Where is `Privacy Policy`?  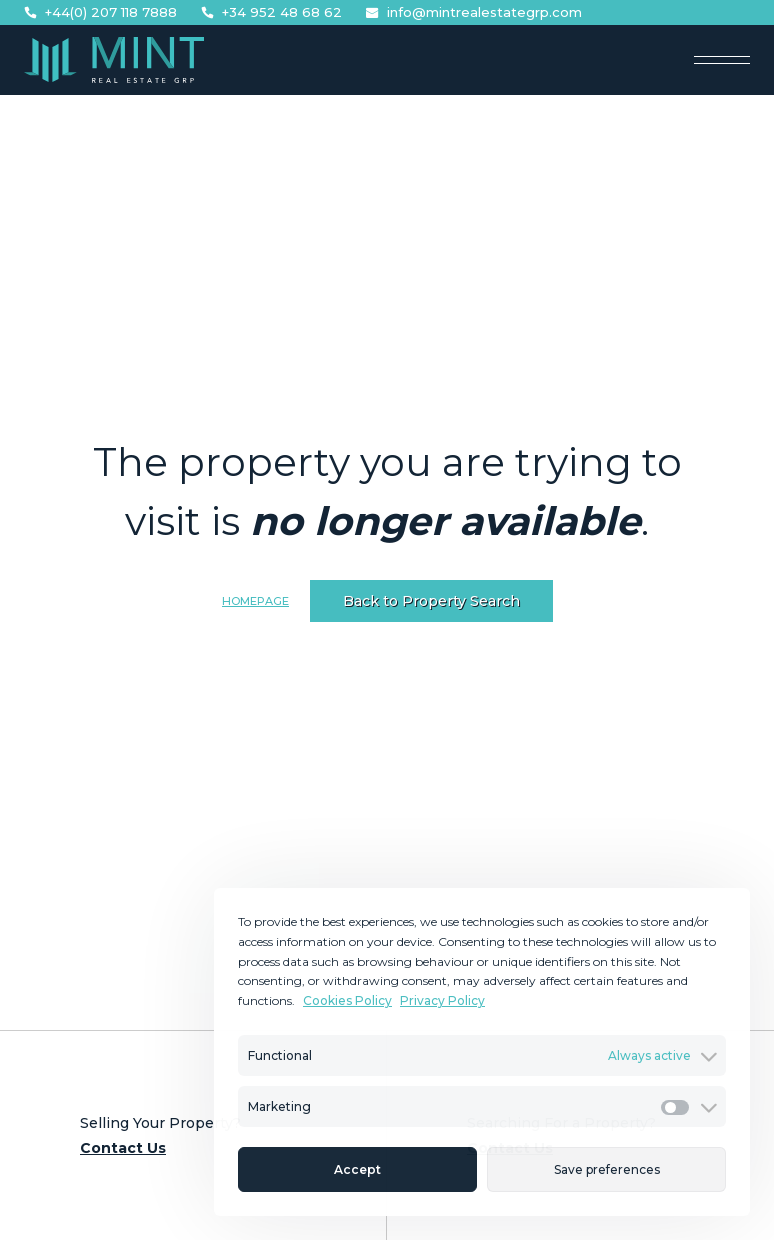 Privacy Policy is located at coordinates (442, 1000).